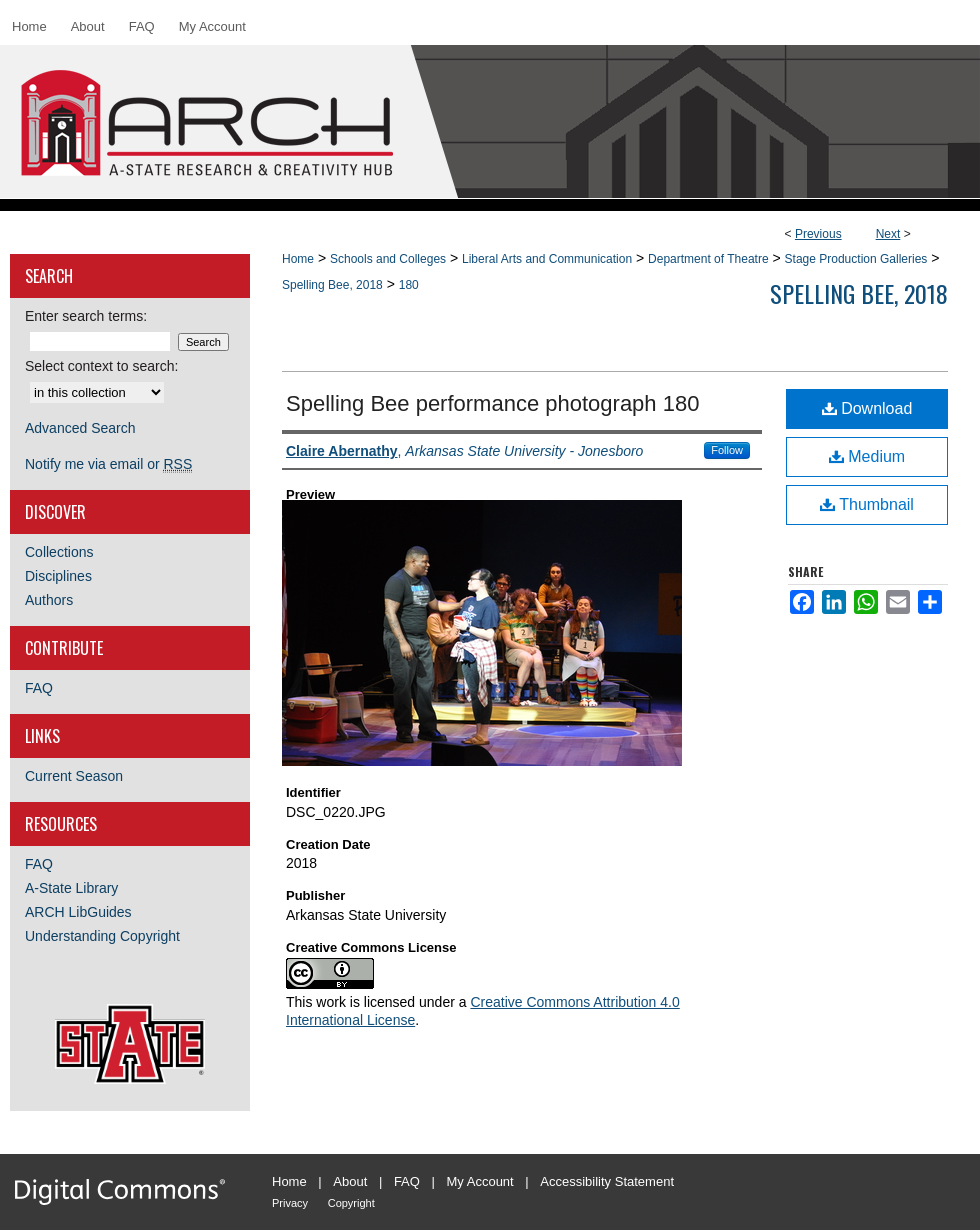 The width and height of the screenshot is (980, 1230). What do you see at coordinates (298, 259) in the screenshot?
I see `Home` at bounding box center [298, 259].